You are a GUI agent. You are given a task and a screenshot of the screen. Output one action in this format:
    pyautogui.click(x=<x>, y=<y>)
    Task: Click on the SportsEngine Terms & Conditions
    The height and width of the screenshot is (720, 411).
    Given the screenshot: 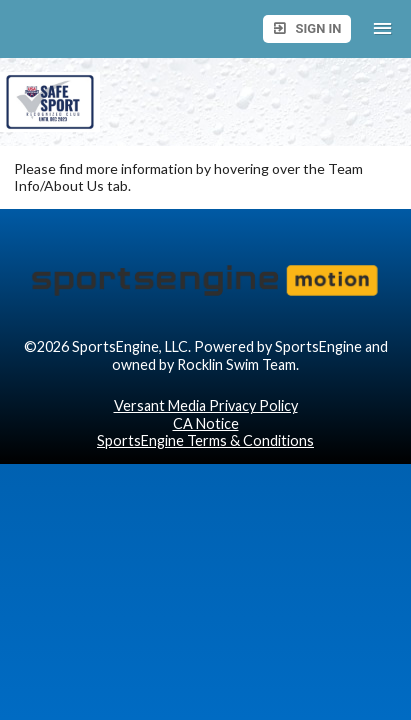 What is the action you would take?
    pyautogui.click(x=205, y=440)
    